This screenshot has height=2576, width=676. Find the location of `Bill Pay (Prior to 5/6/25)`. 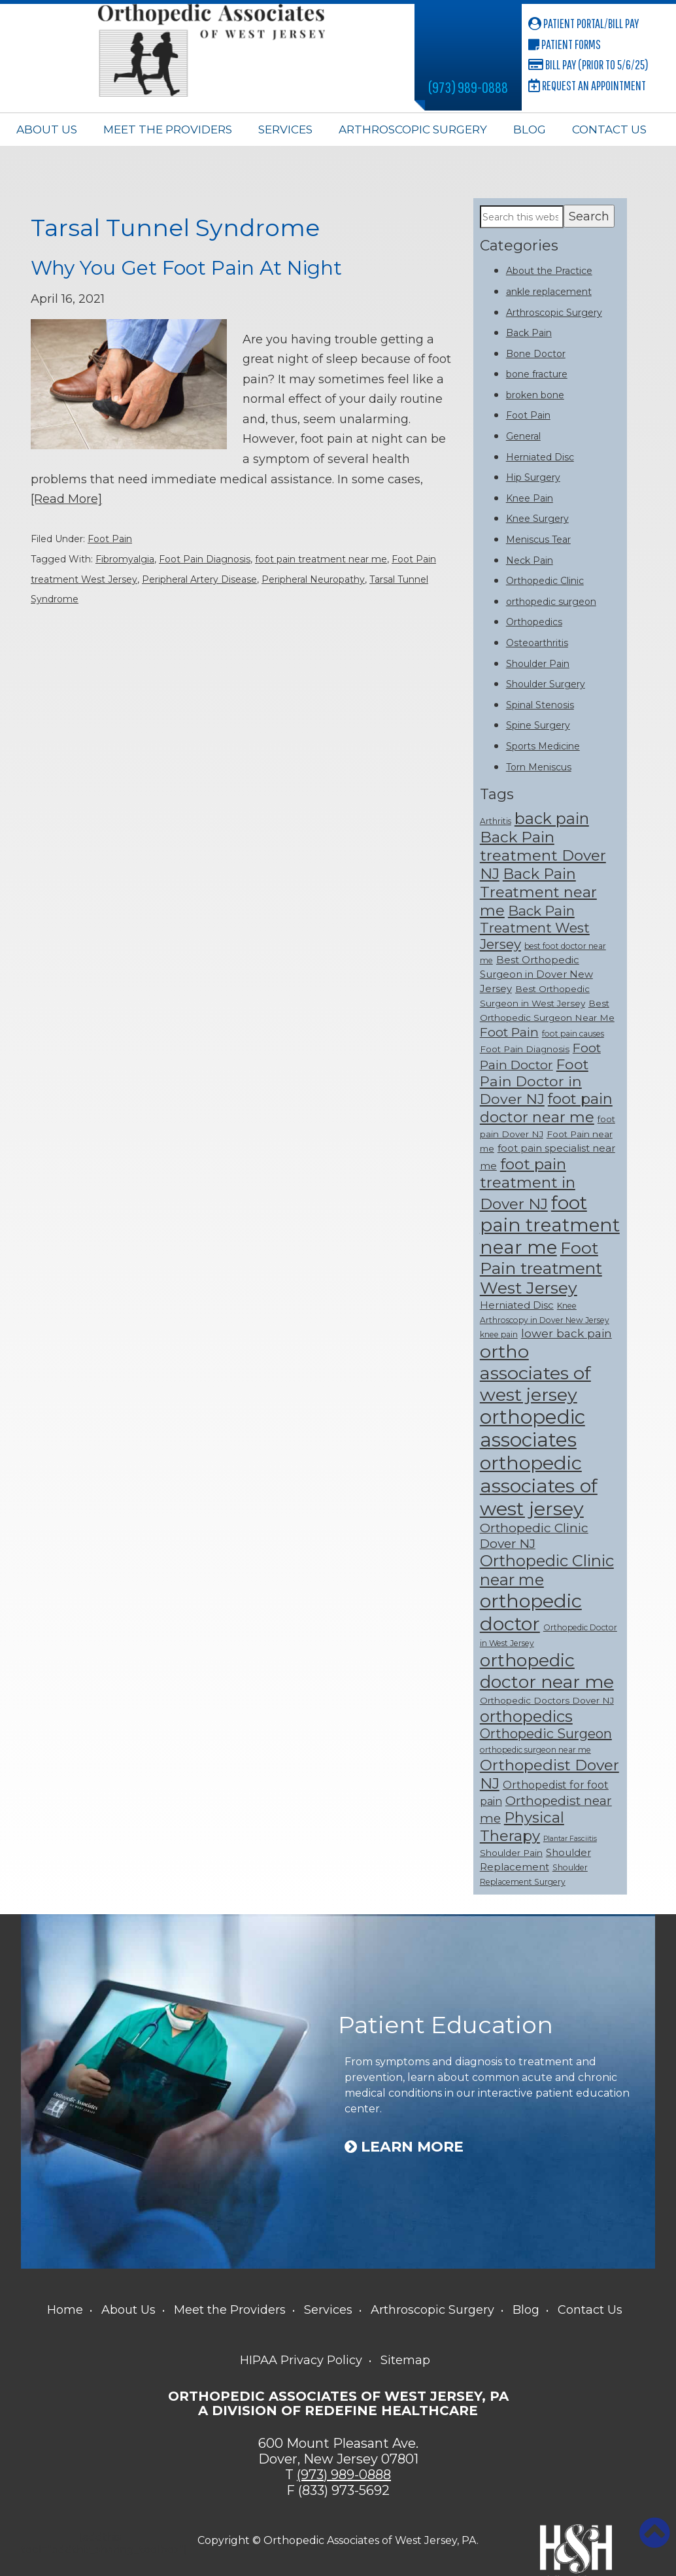

Bill Pay (Prior to 5/6/25) is located at coordinates (588, 64).